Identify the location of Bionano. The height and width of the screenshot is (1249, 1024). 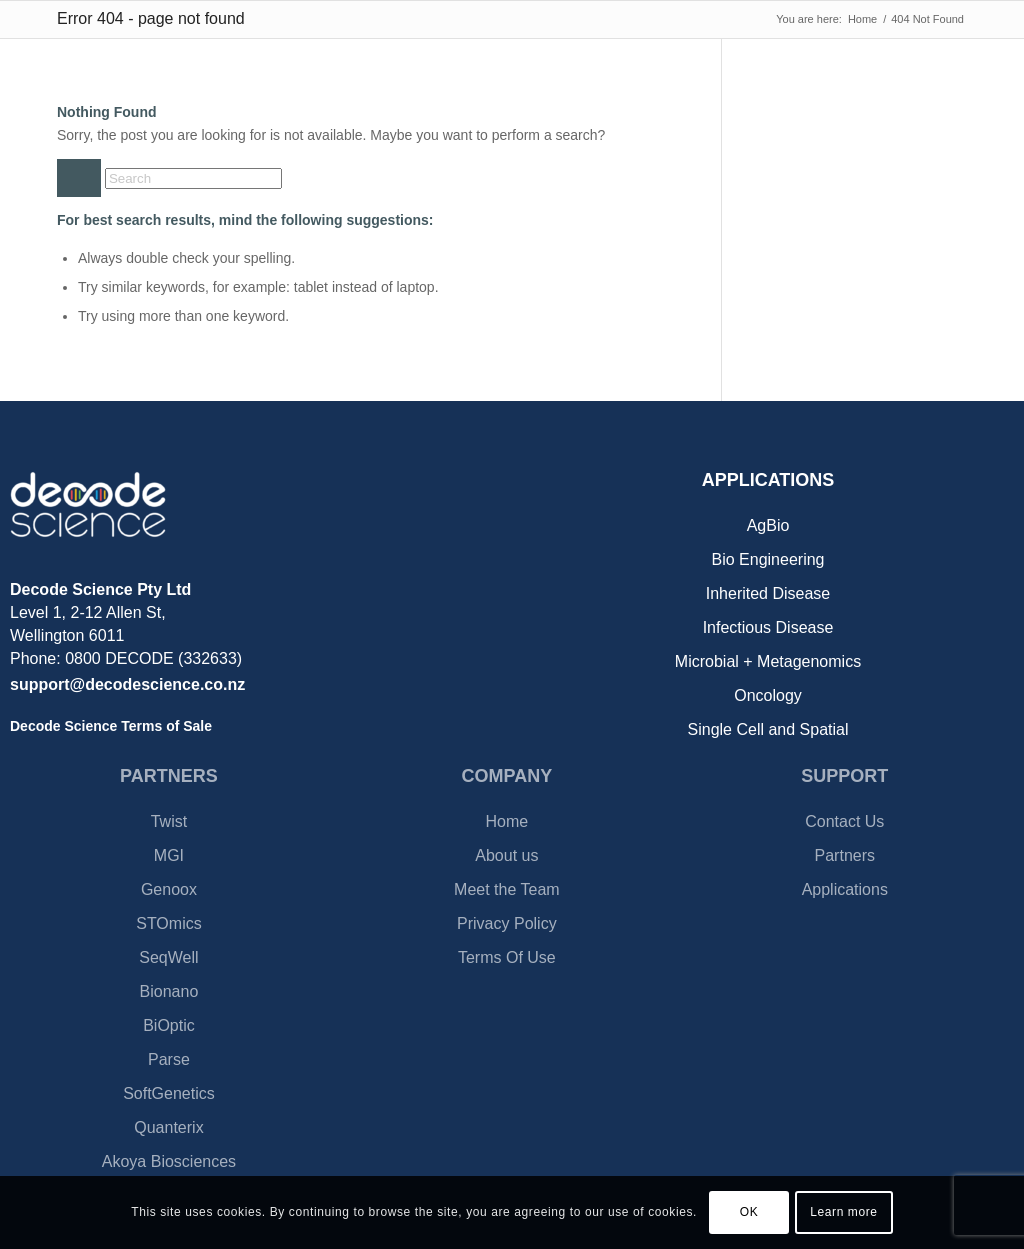
(169, 991).